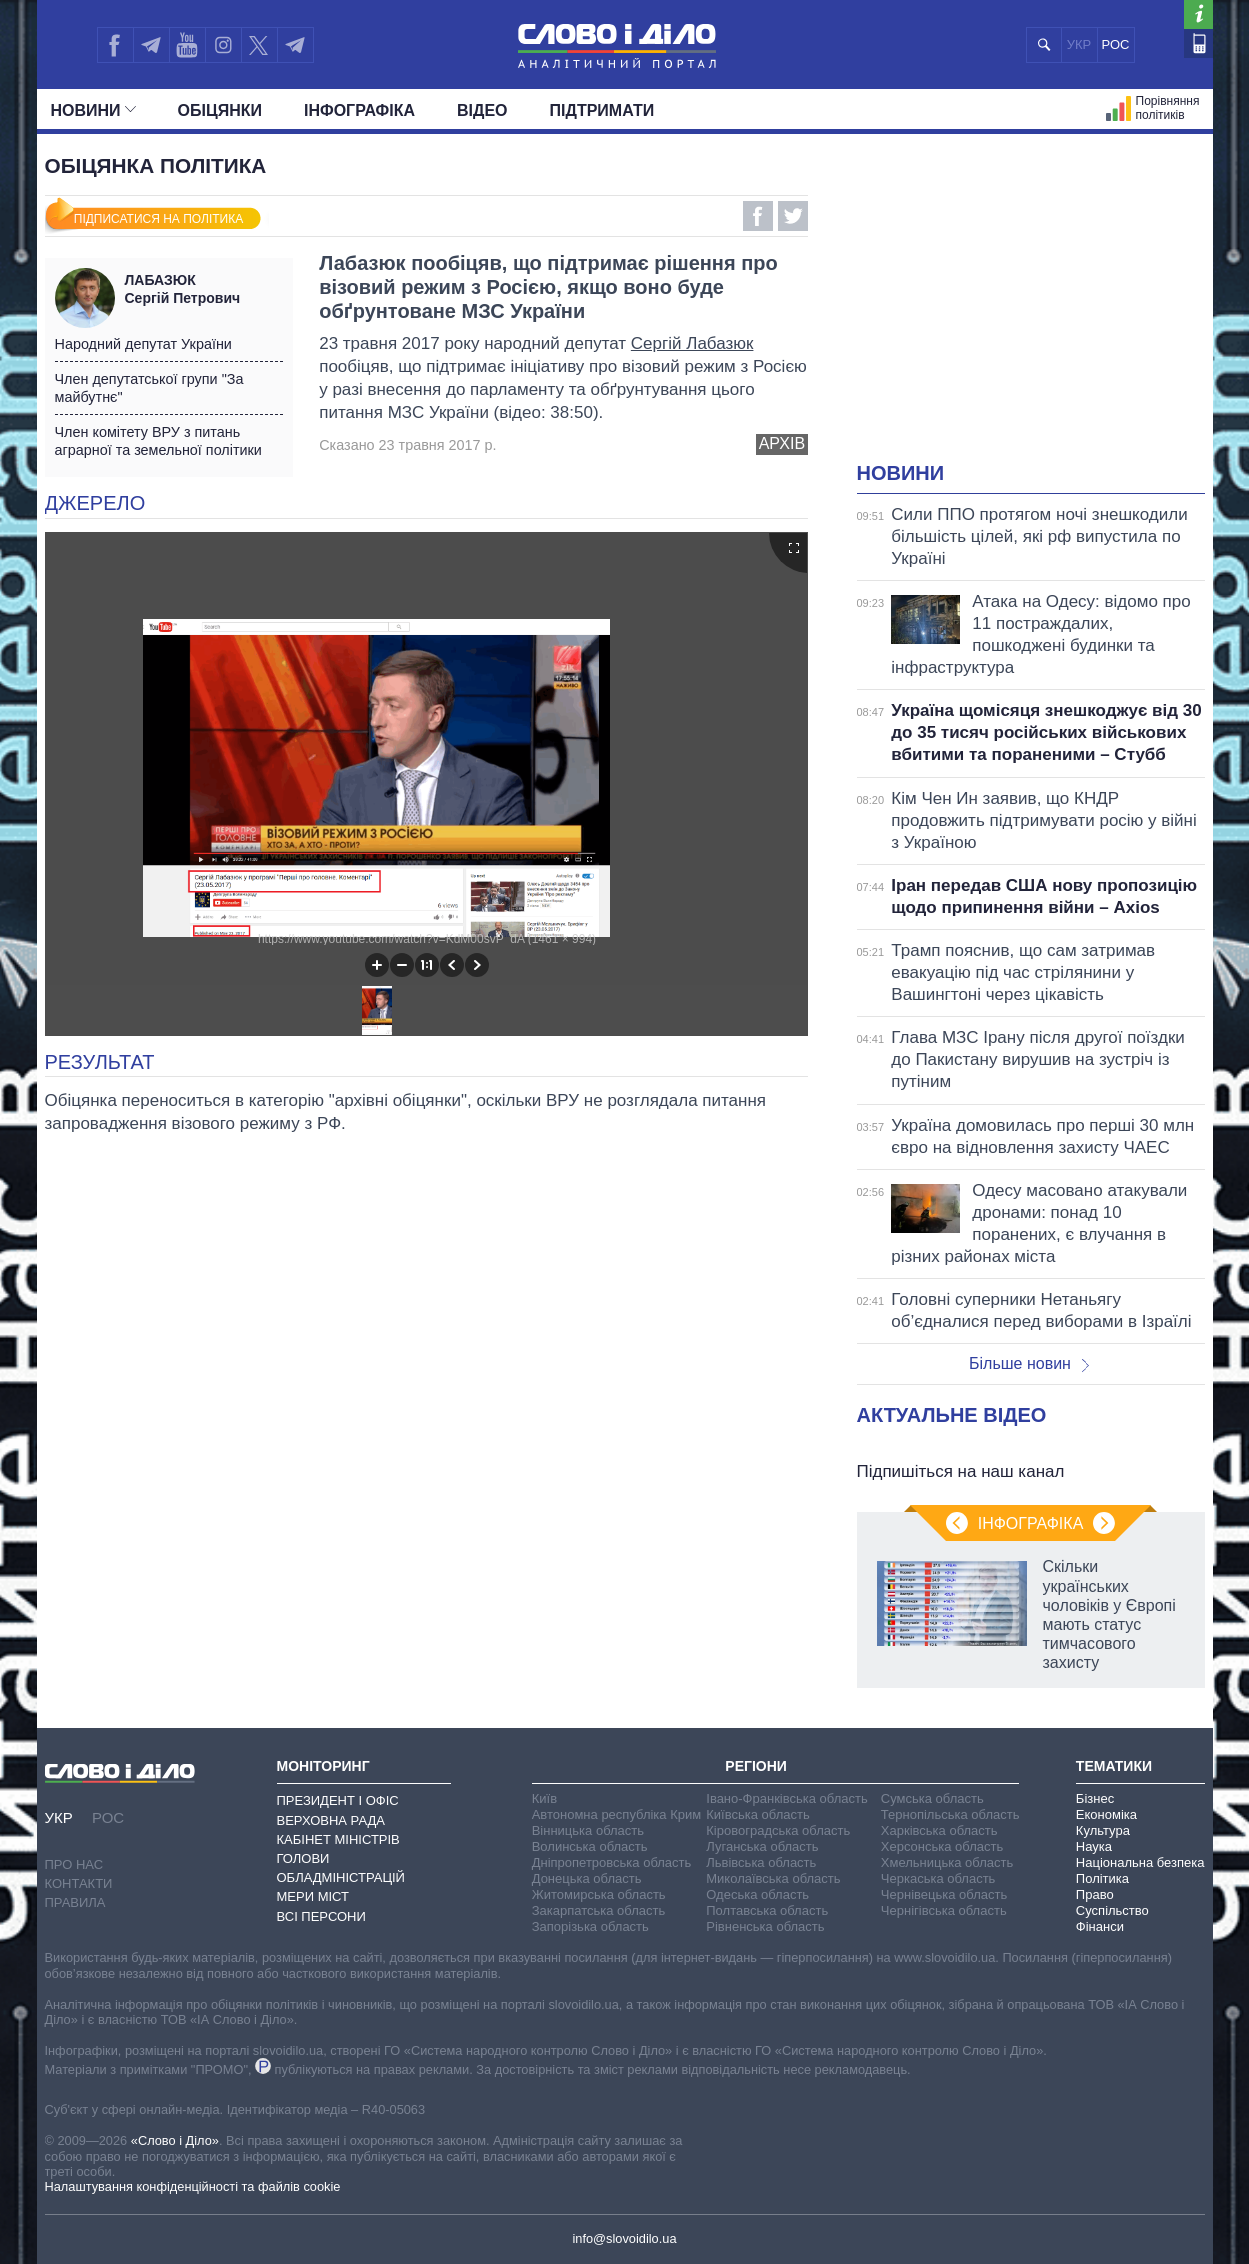 The height and width of the screenshot is (2264, 1249). Describe the element at coordinates (612, 1862) in the screenshot. I see `Дніпропетровська область` at that location.